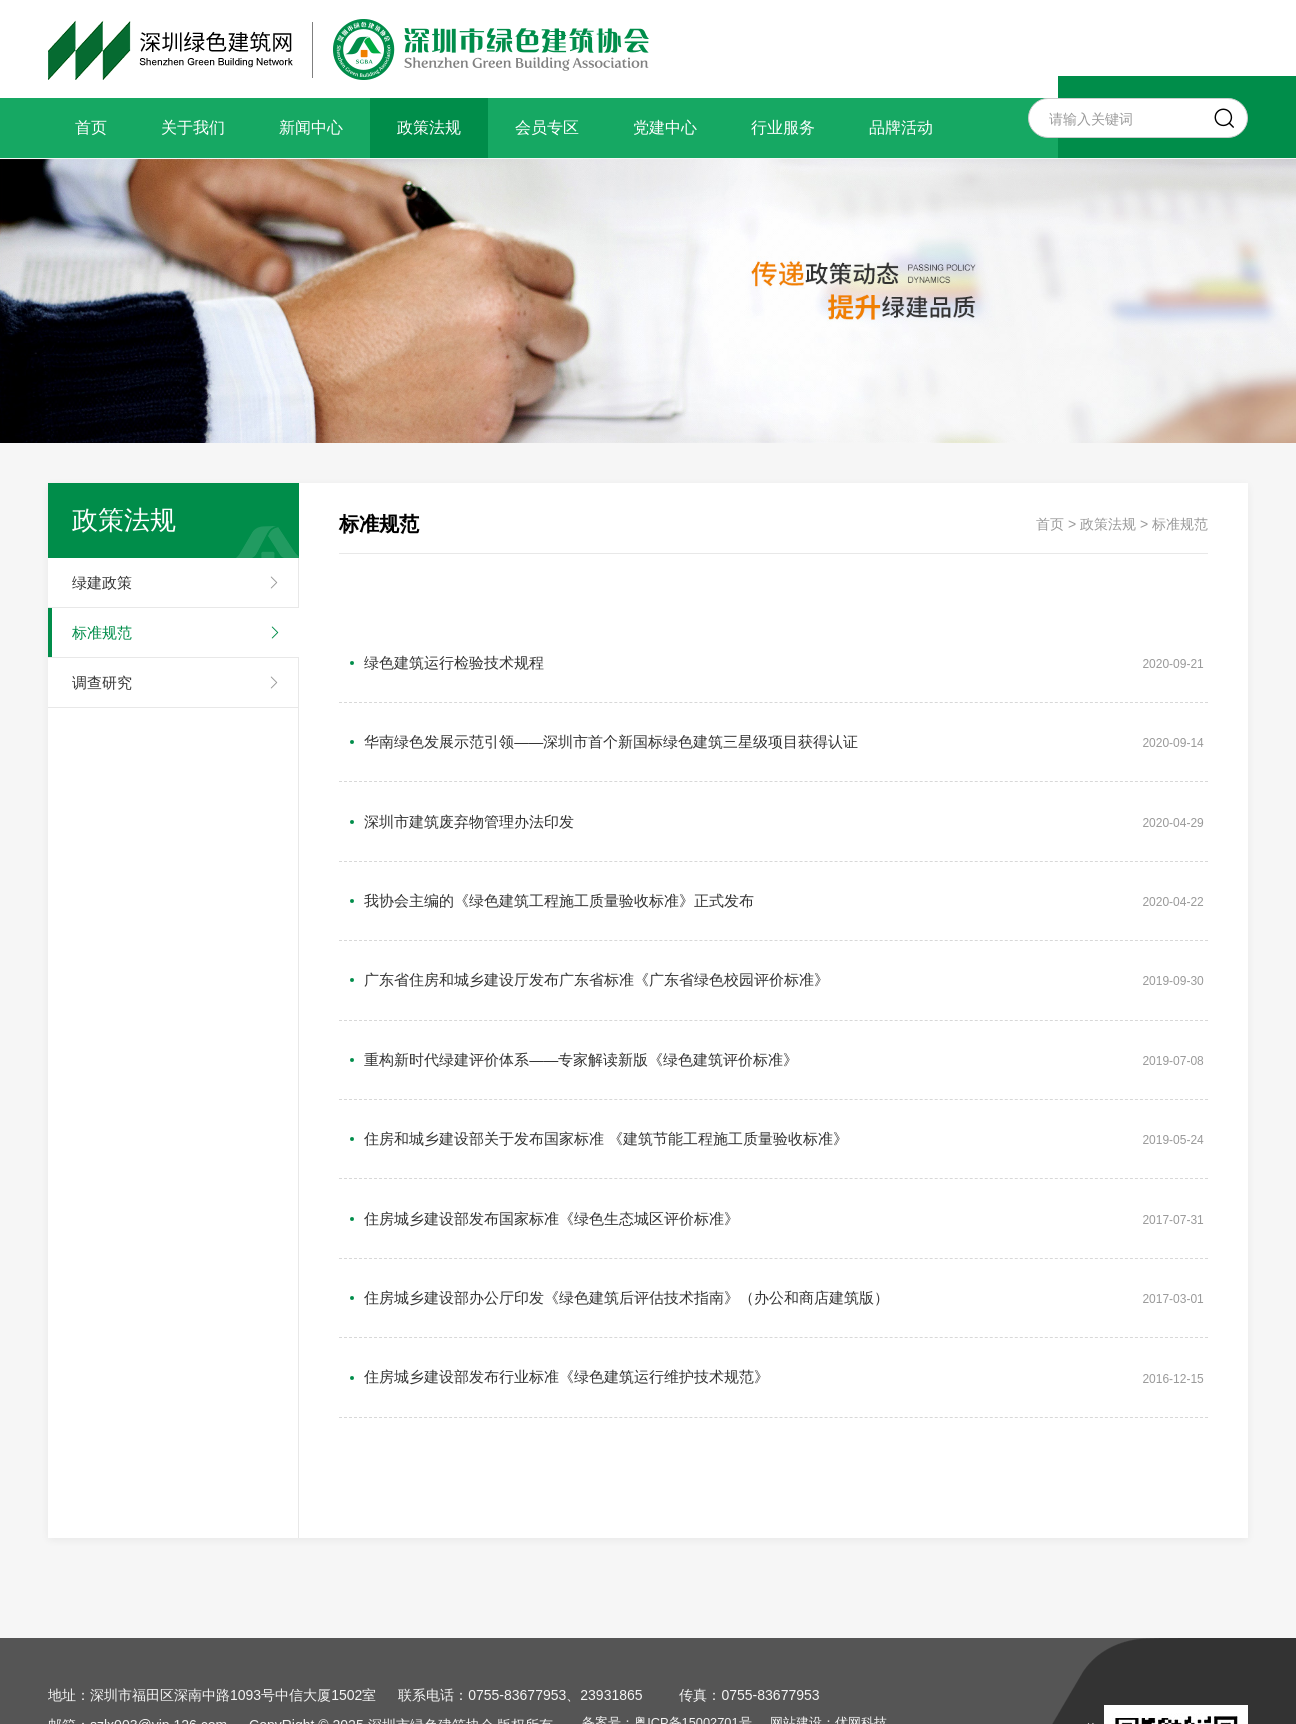 Image resolution: width=1296 pixels, height=1724 pixels. I want to click on 品牌活动, so click(901, 127).